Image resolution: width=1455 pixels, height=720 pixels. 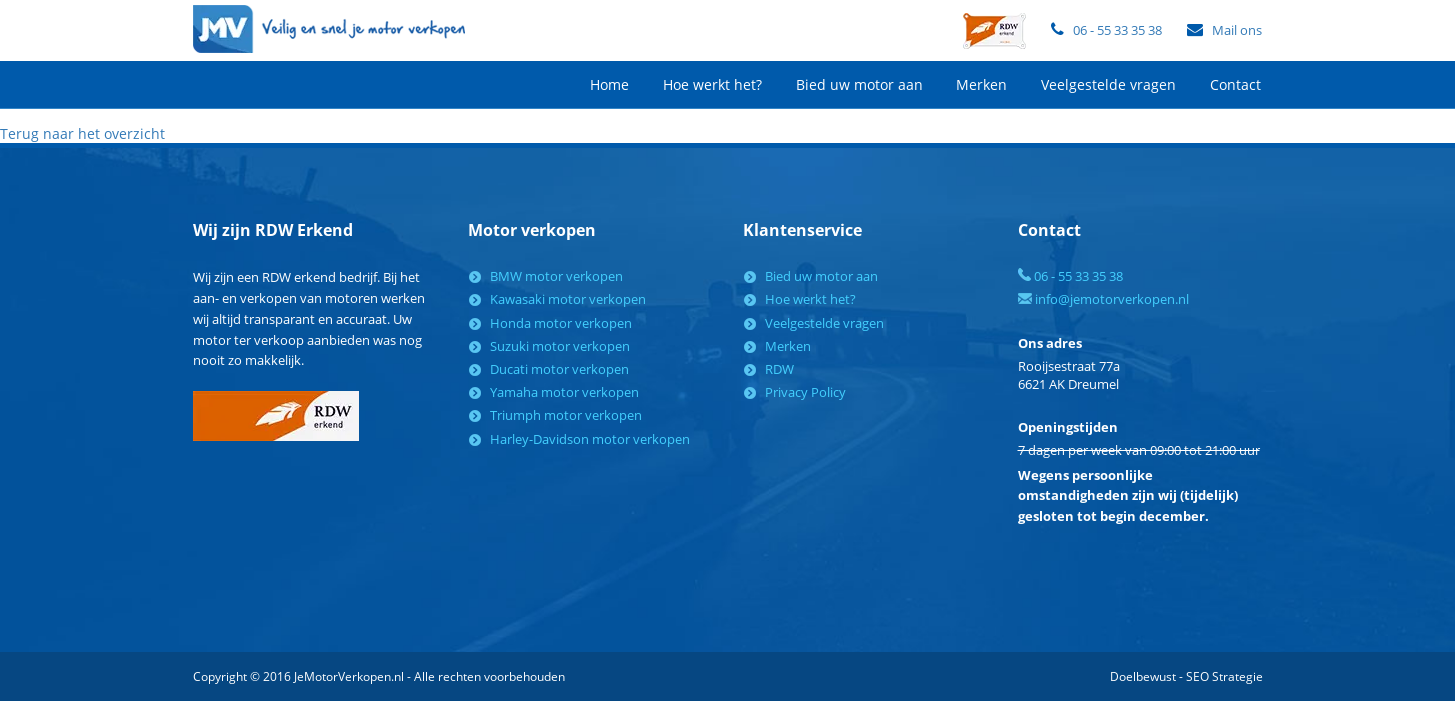 I want to click on info@jemotorverkopen.nl, so click(x=1103, y=299).